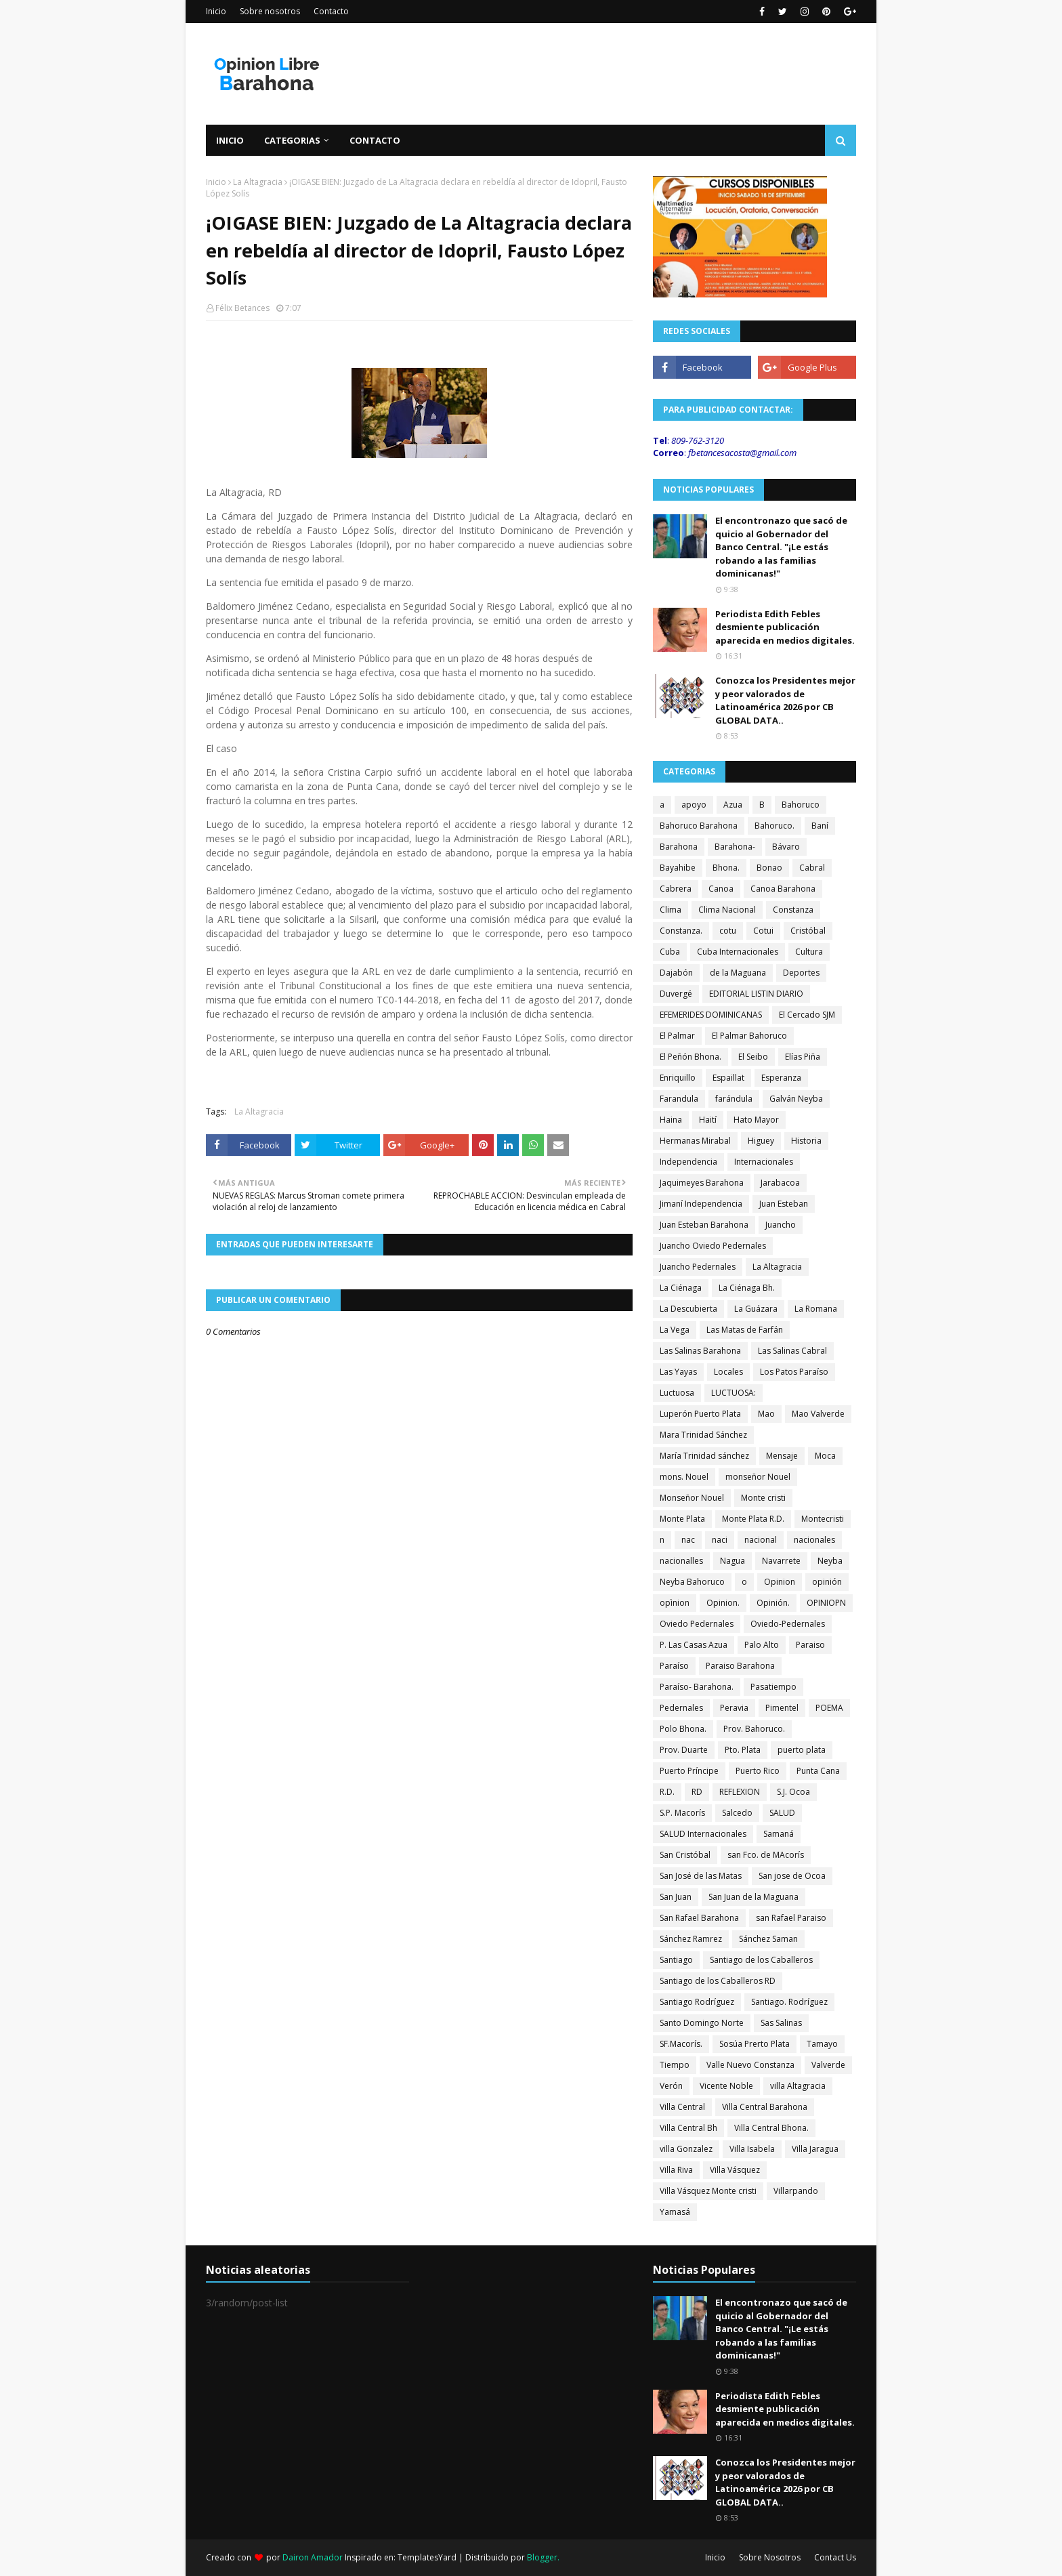 Image resolution: width=1062 pixels, height=2576 pixels. I want to click on mons. Nouel, so click(684, 1476).